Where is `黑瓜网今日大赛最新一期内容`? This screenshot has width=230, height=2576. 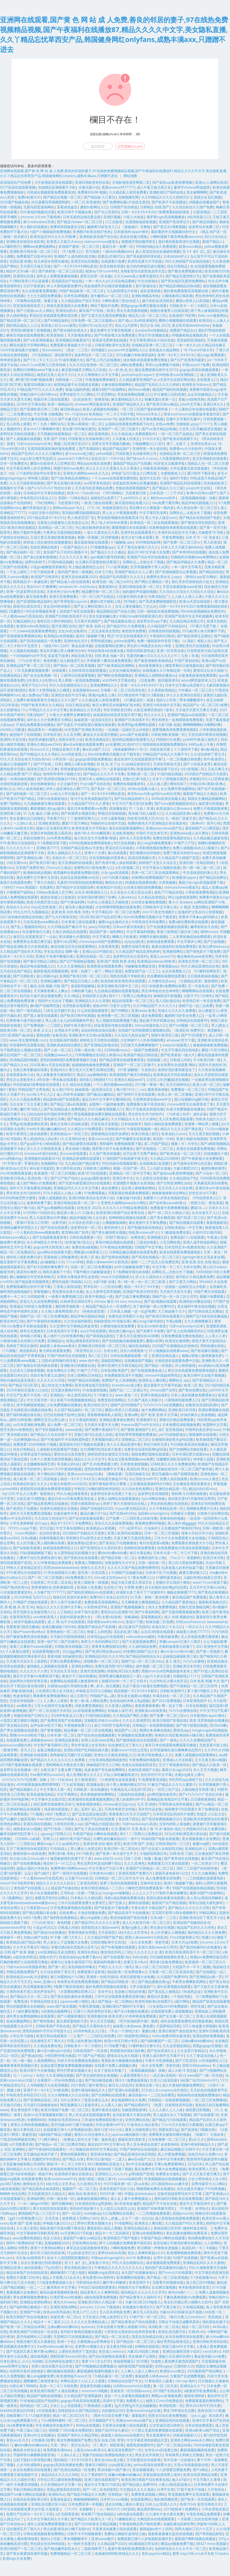
黑瓜网今日大赛最新一期内容 is located at coordinates (151, 507).